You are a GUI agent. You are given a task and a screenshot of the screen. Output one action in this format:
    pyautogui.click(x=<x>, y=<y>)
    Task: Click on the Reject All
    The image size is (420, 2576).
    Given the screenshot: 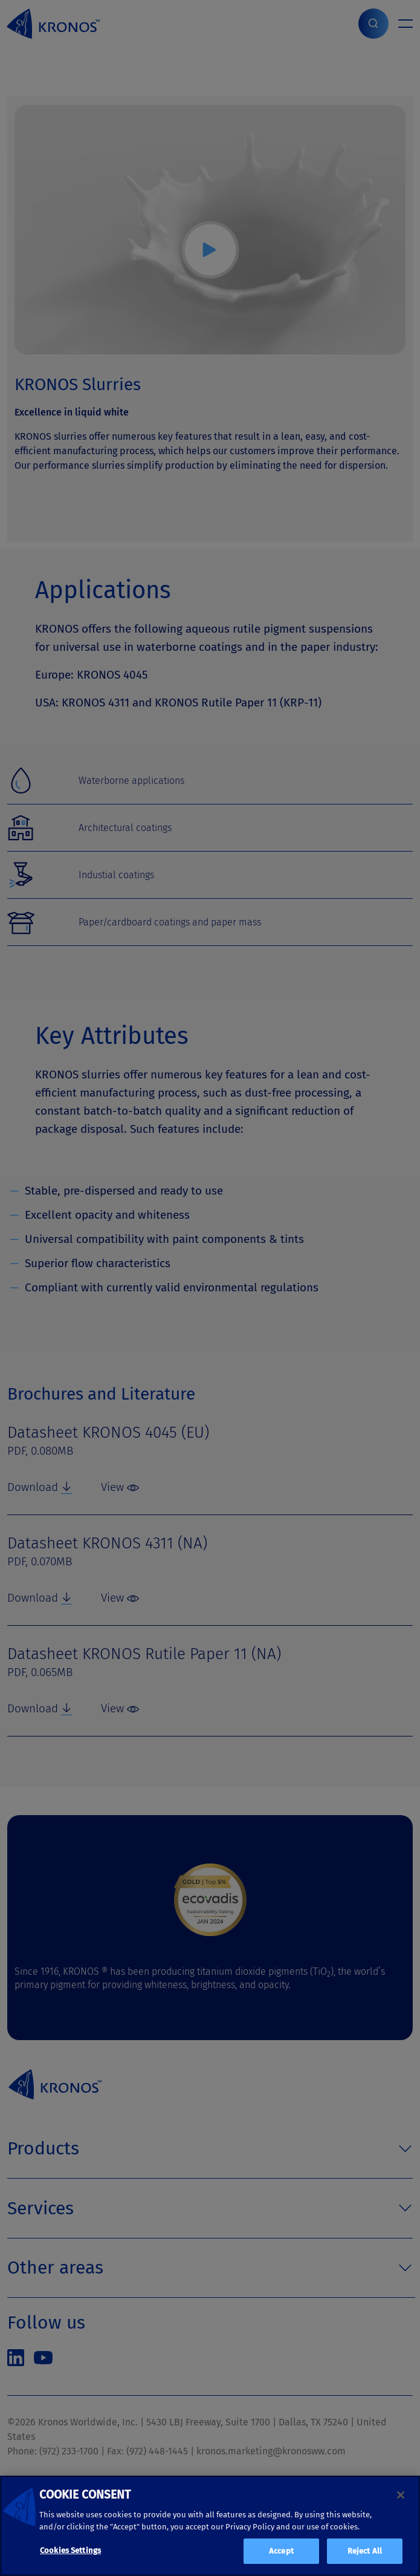 What is the action you would take?
    pyautogui.click(x=364, y=2550)
    